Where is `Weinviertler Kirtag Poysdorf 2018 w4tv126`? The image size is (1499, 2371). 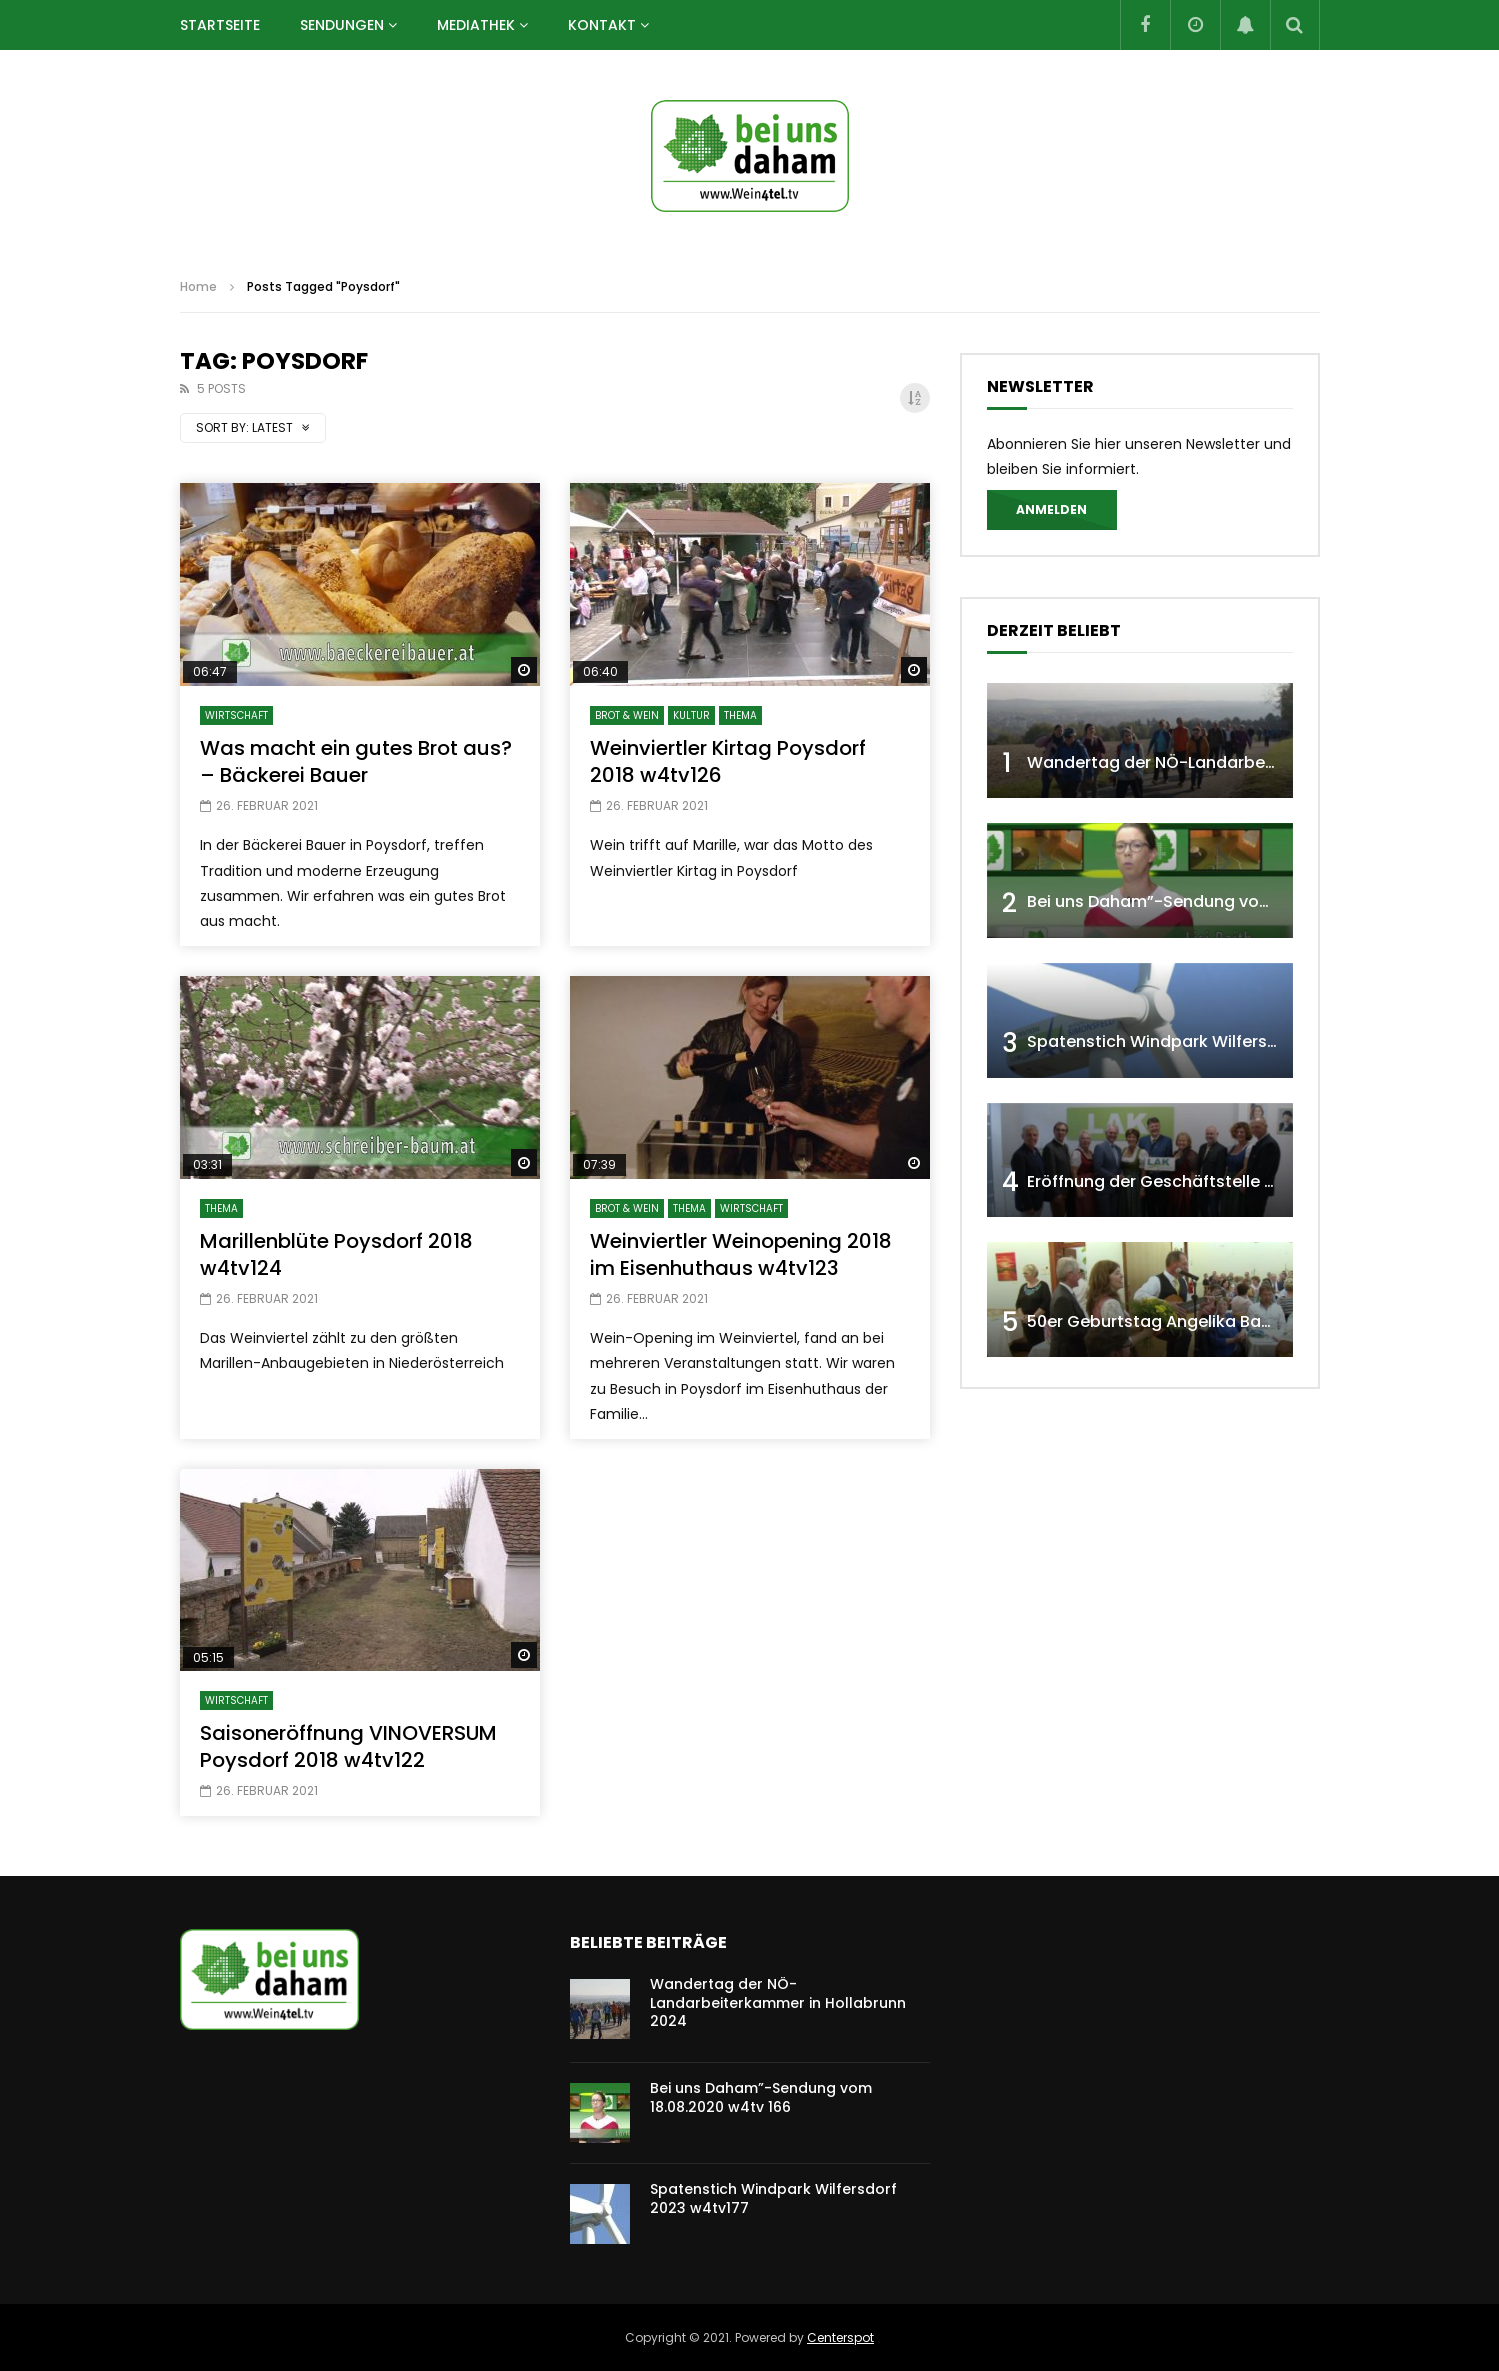
Weinviertler Kirtag Poysdorf 2018 w4tv126 is located at coordinates (728, 761).